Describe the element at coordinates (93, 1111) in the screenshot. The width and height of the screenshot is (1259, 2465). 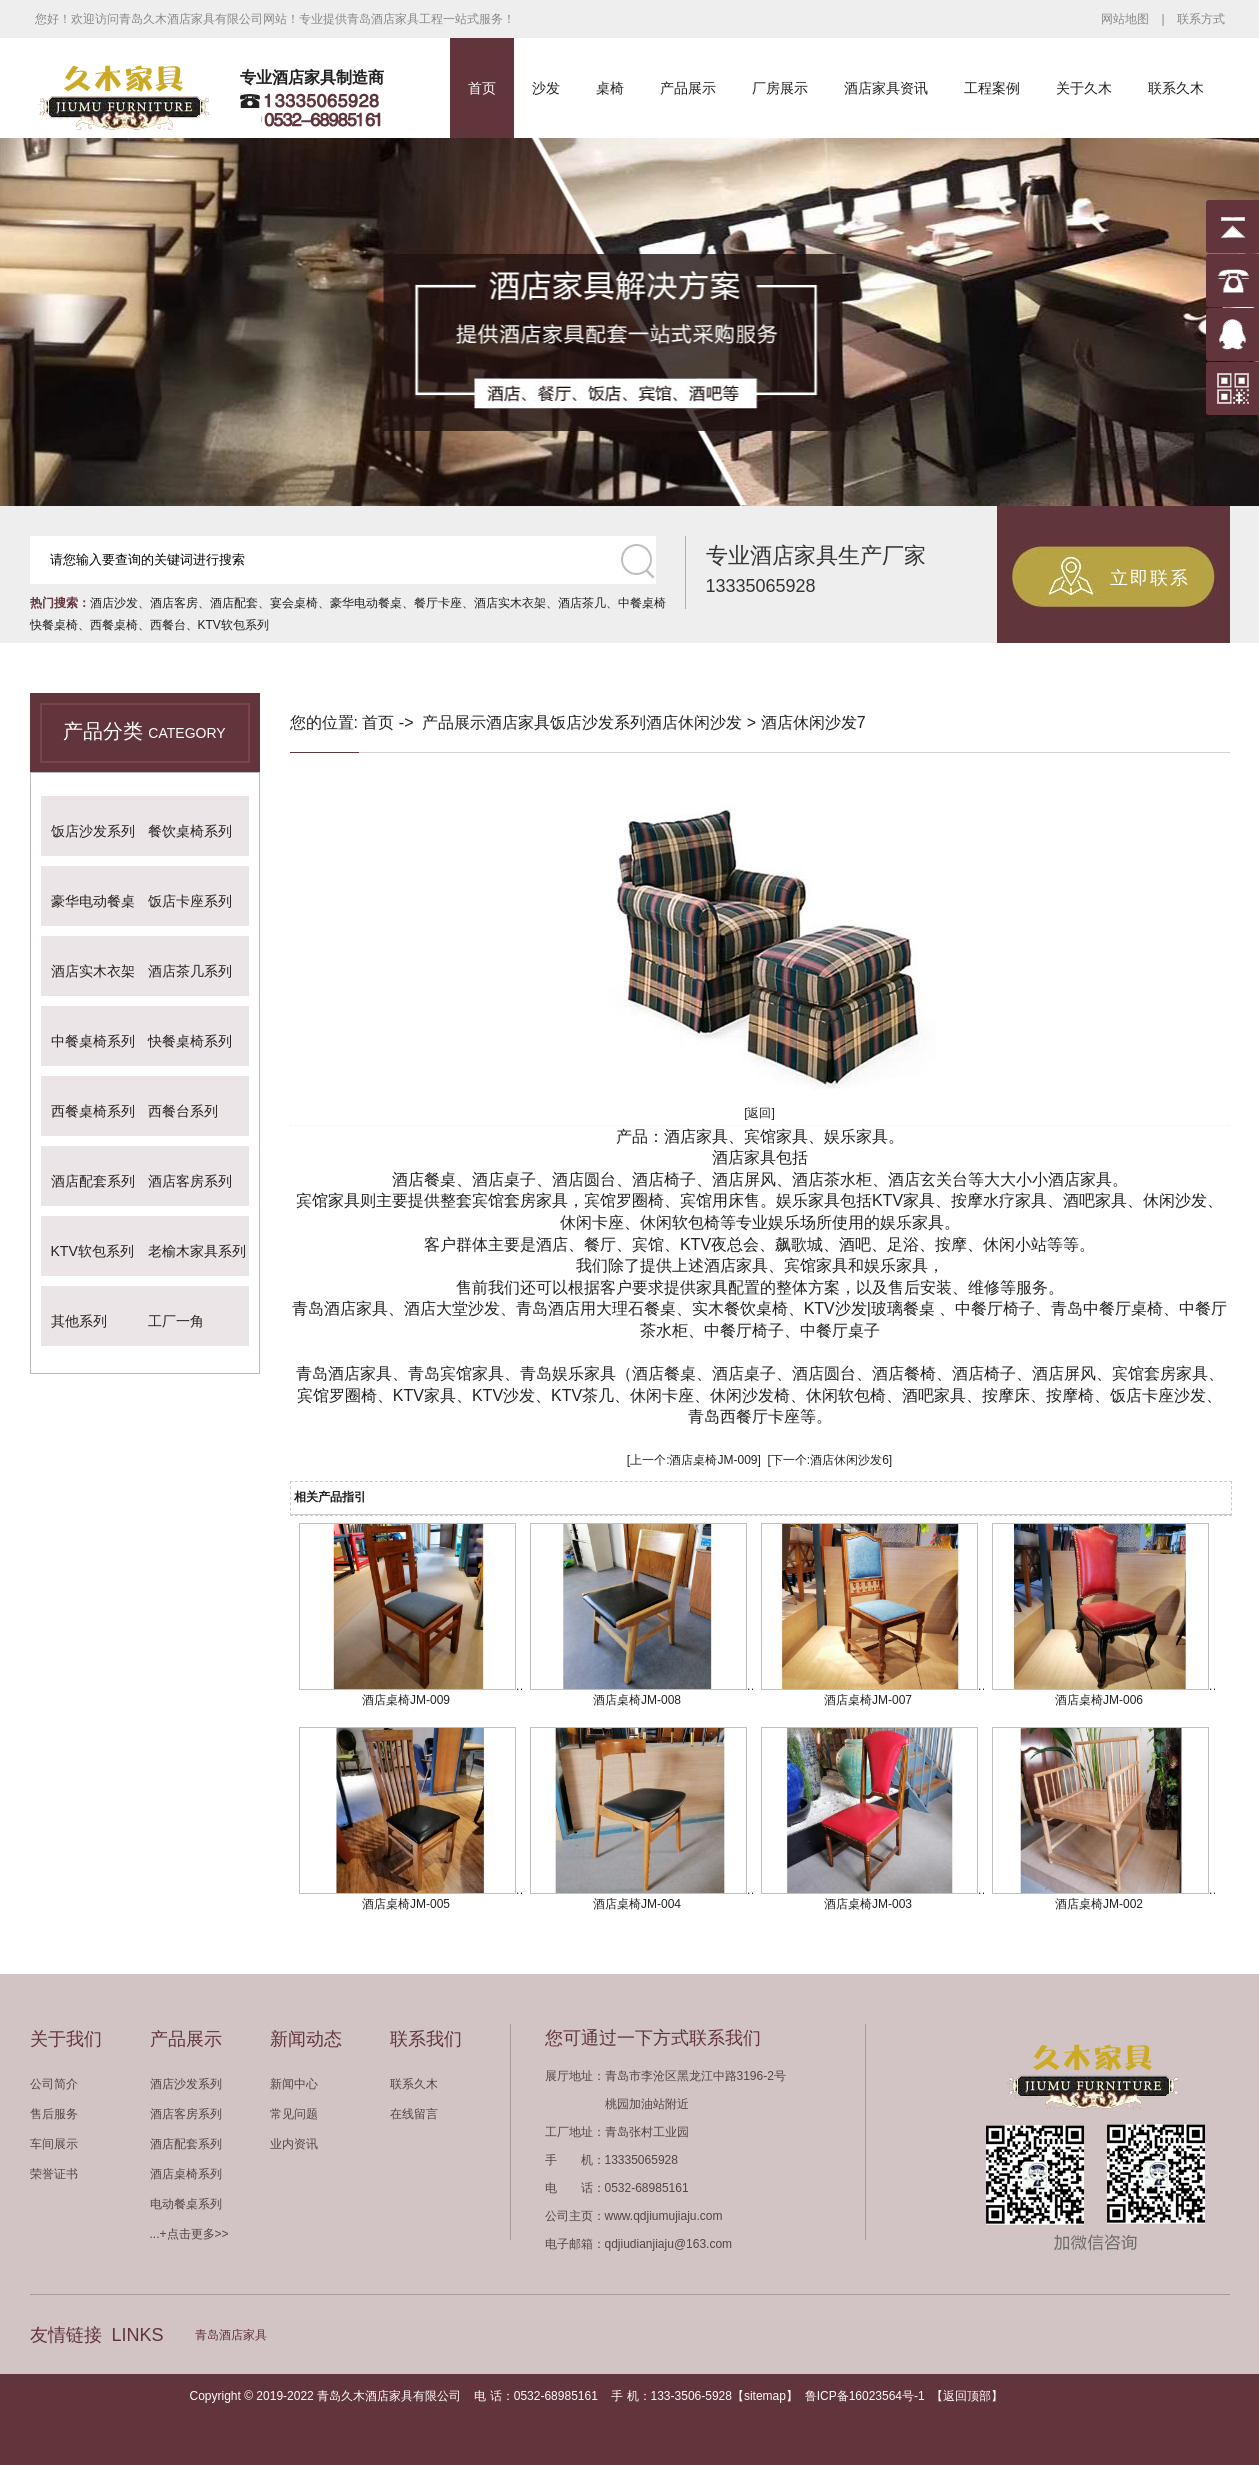
I see `西餐桌椅系列` at that location.